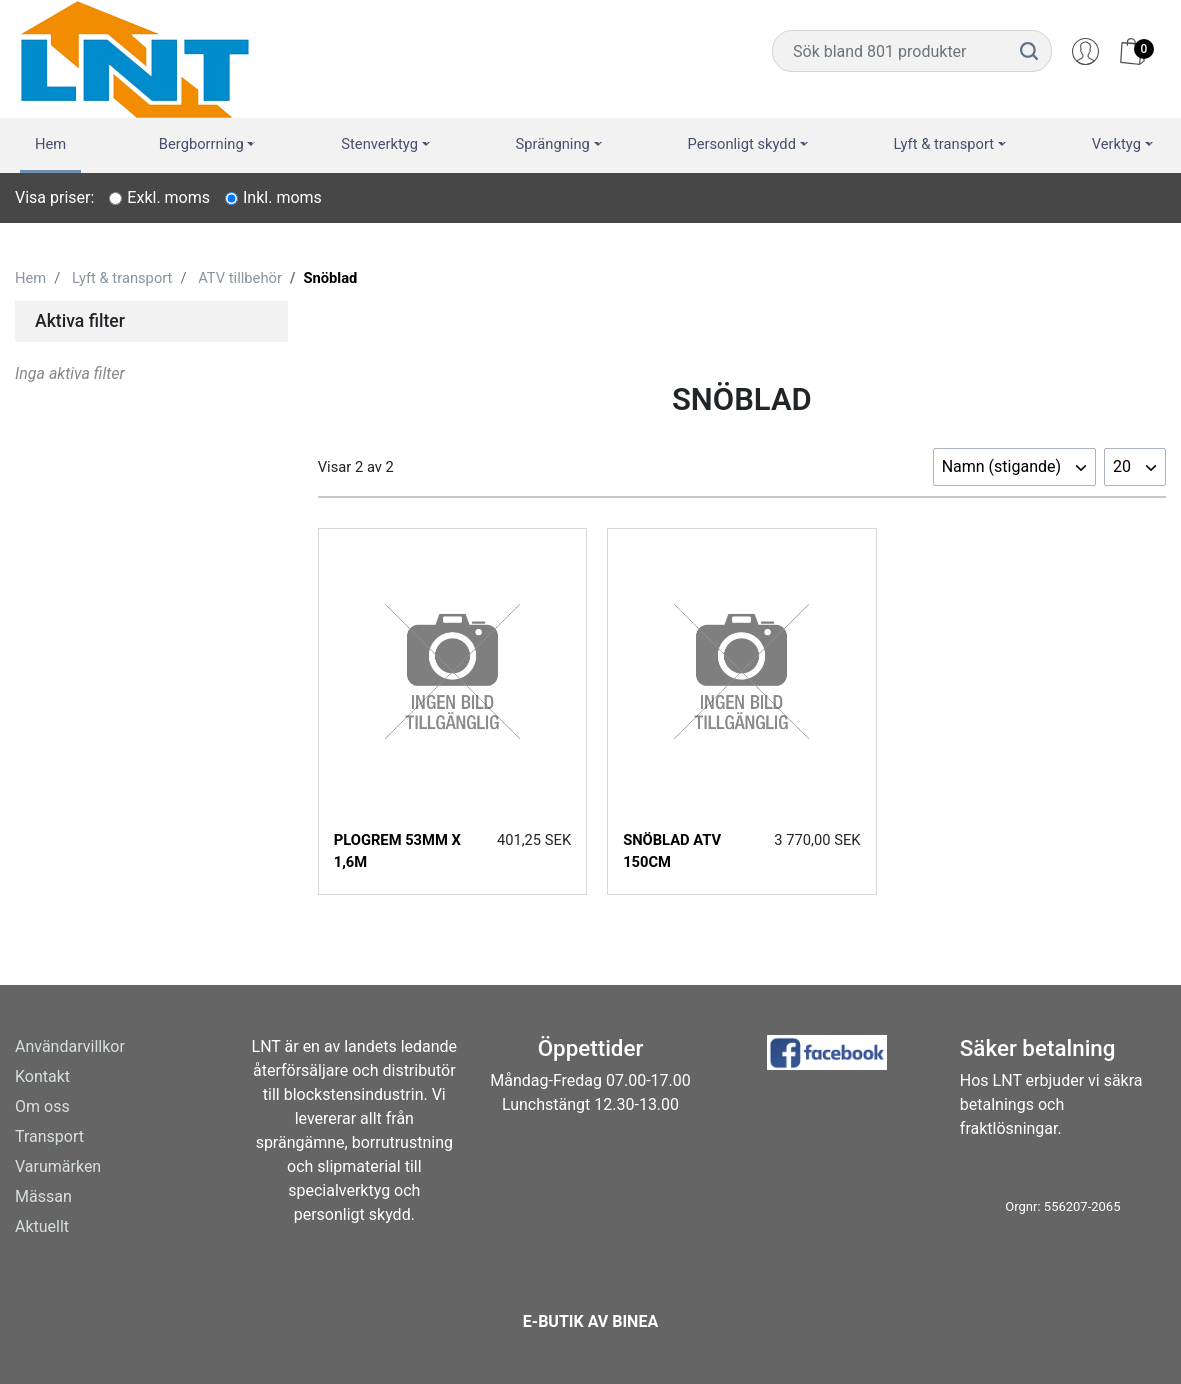  I want to click on Varumärken, so click(58, 1166).